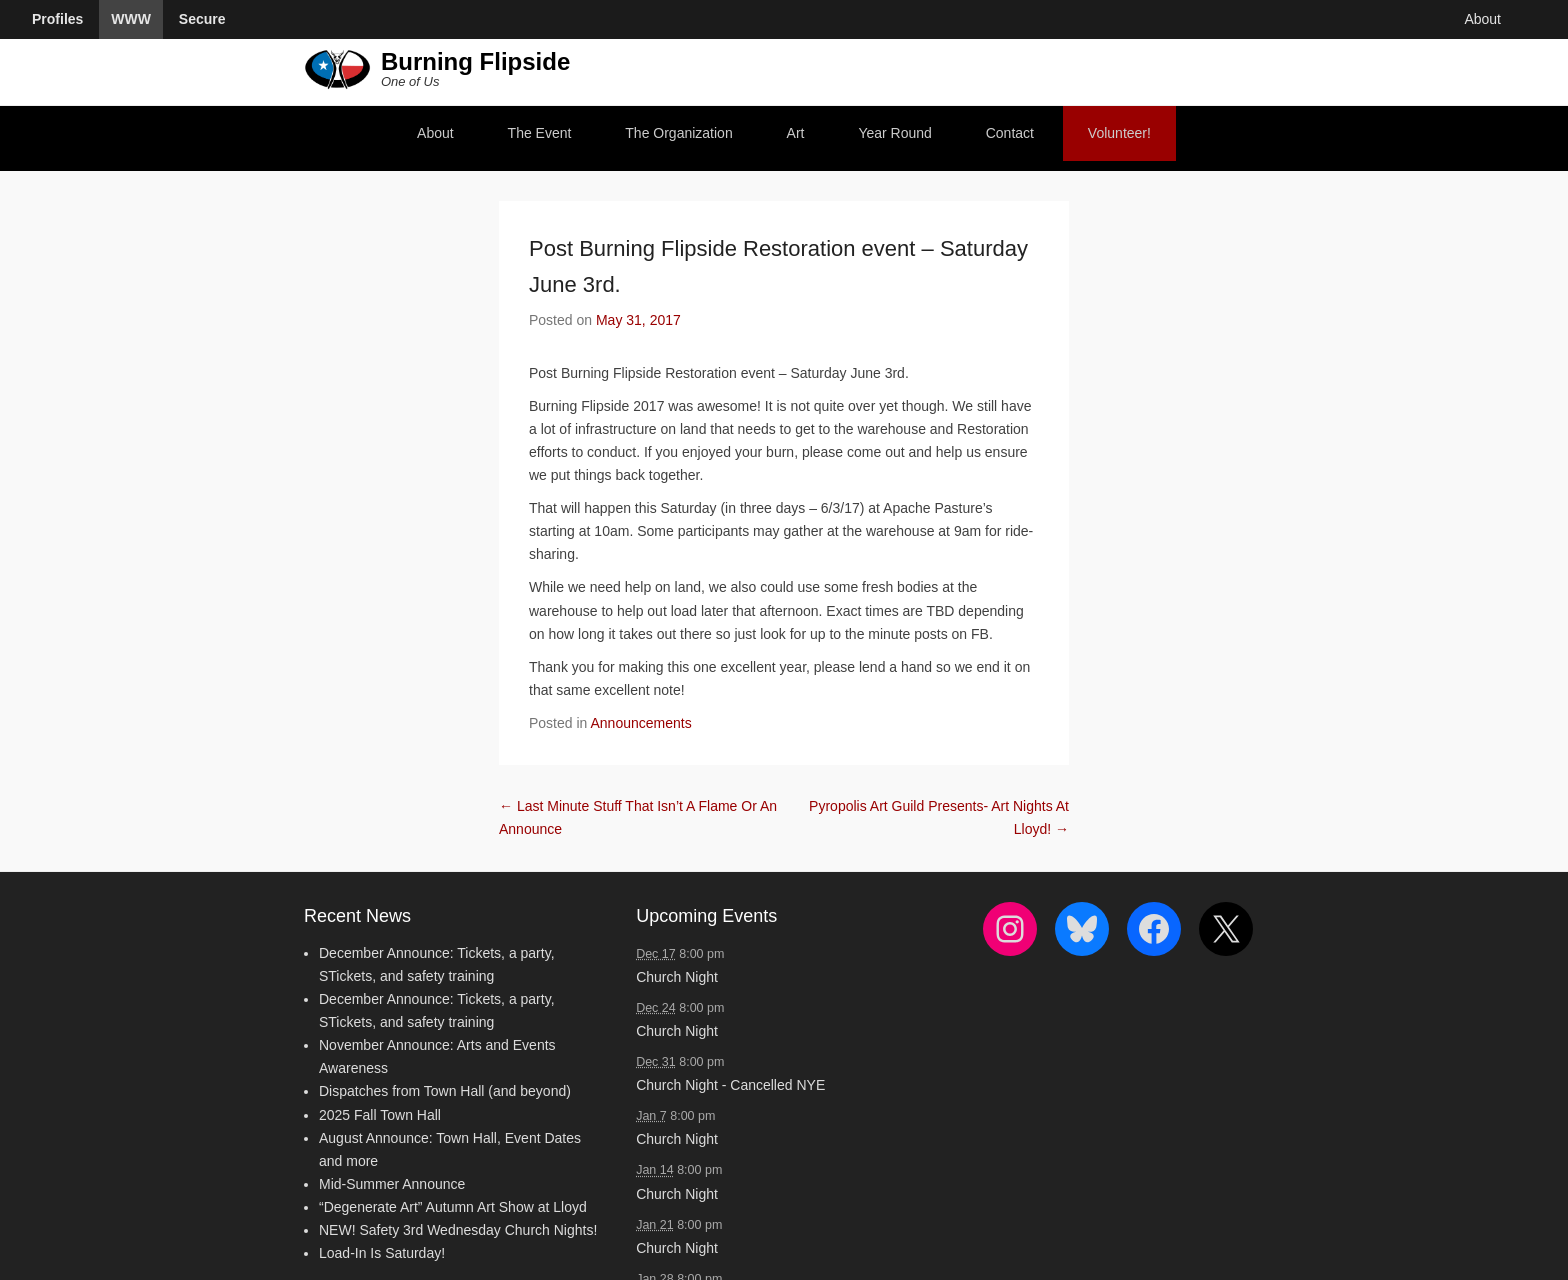 The width and height of the screenshot is (1568, 1280). Describe the element at coordinates (392, 1184) in the screenshot. I see `Mid-Summer Announce` at that location.